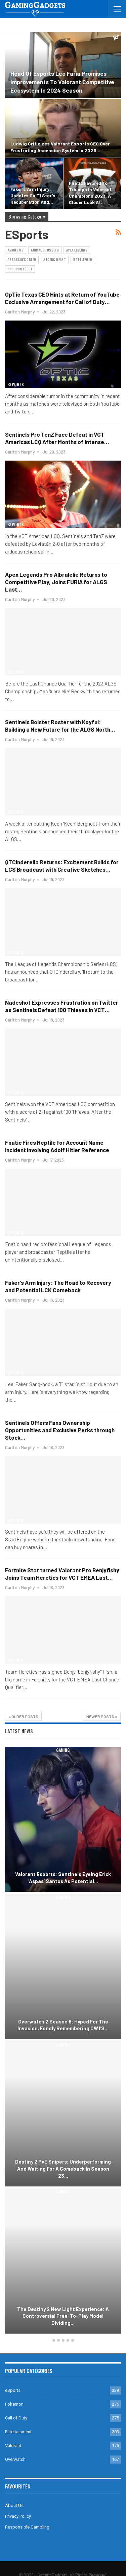 The width and height of the screenshot is (126, 2576). I want to click on Responsible Gambling, so click(27, 2527).